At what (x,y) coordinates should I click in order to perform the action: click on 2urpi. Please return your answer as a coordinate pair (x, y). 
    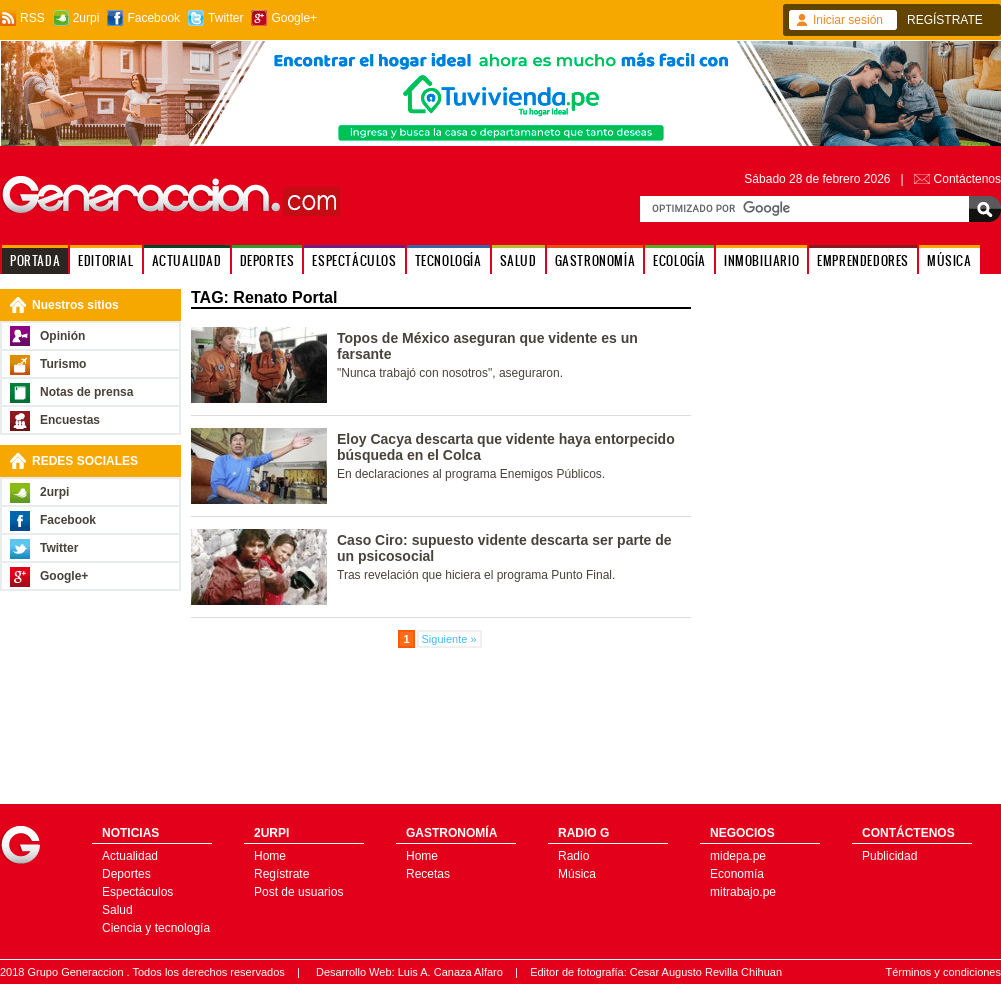
    Looking at the image, I should click on (86, 18).